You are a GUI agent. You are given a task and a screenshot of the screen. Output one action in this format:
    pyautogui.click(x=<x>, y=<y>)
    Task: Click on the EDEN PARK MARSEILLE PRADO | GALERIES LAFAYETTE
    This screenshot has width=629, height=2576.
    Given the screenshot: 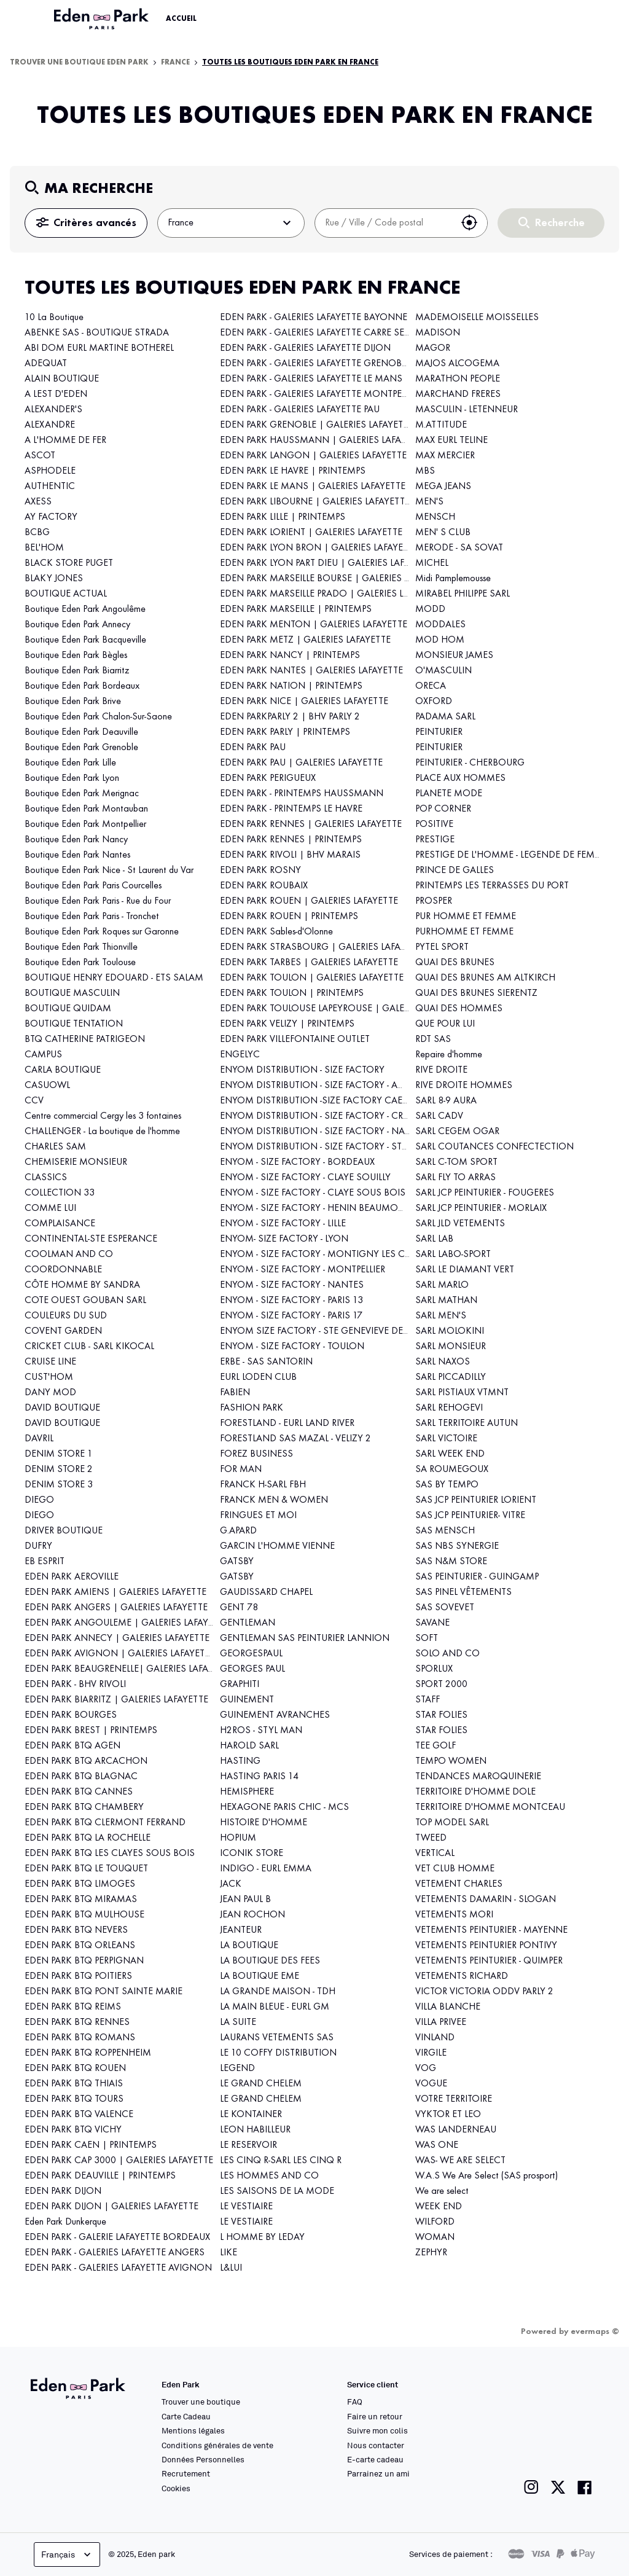 What is the action you would take?
    pyautogui.click(x=332, y=594)
    